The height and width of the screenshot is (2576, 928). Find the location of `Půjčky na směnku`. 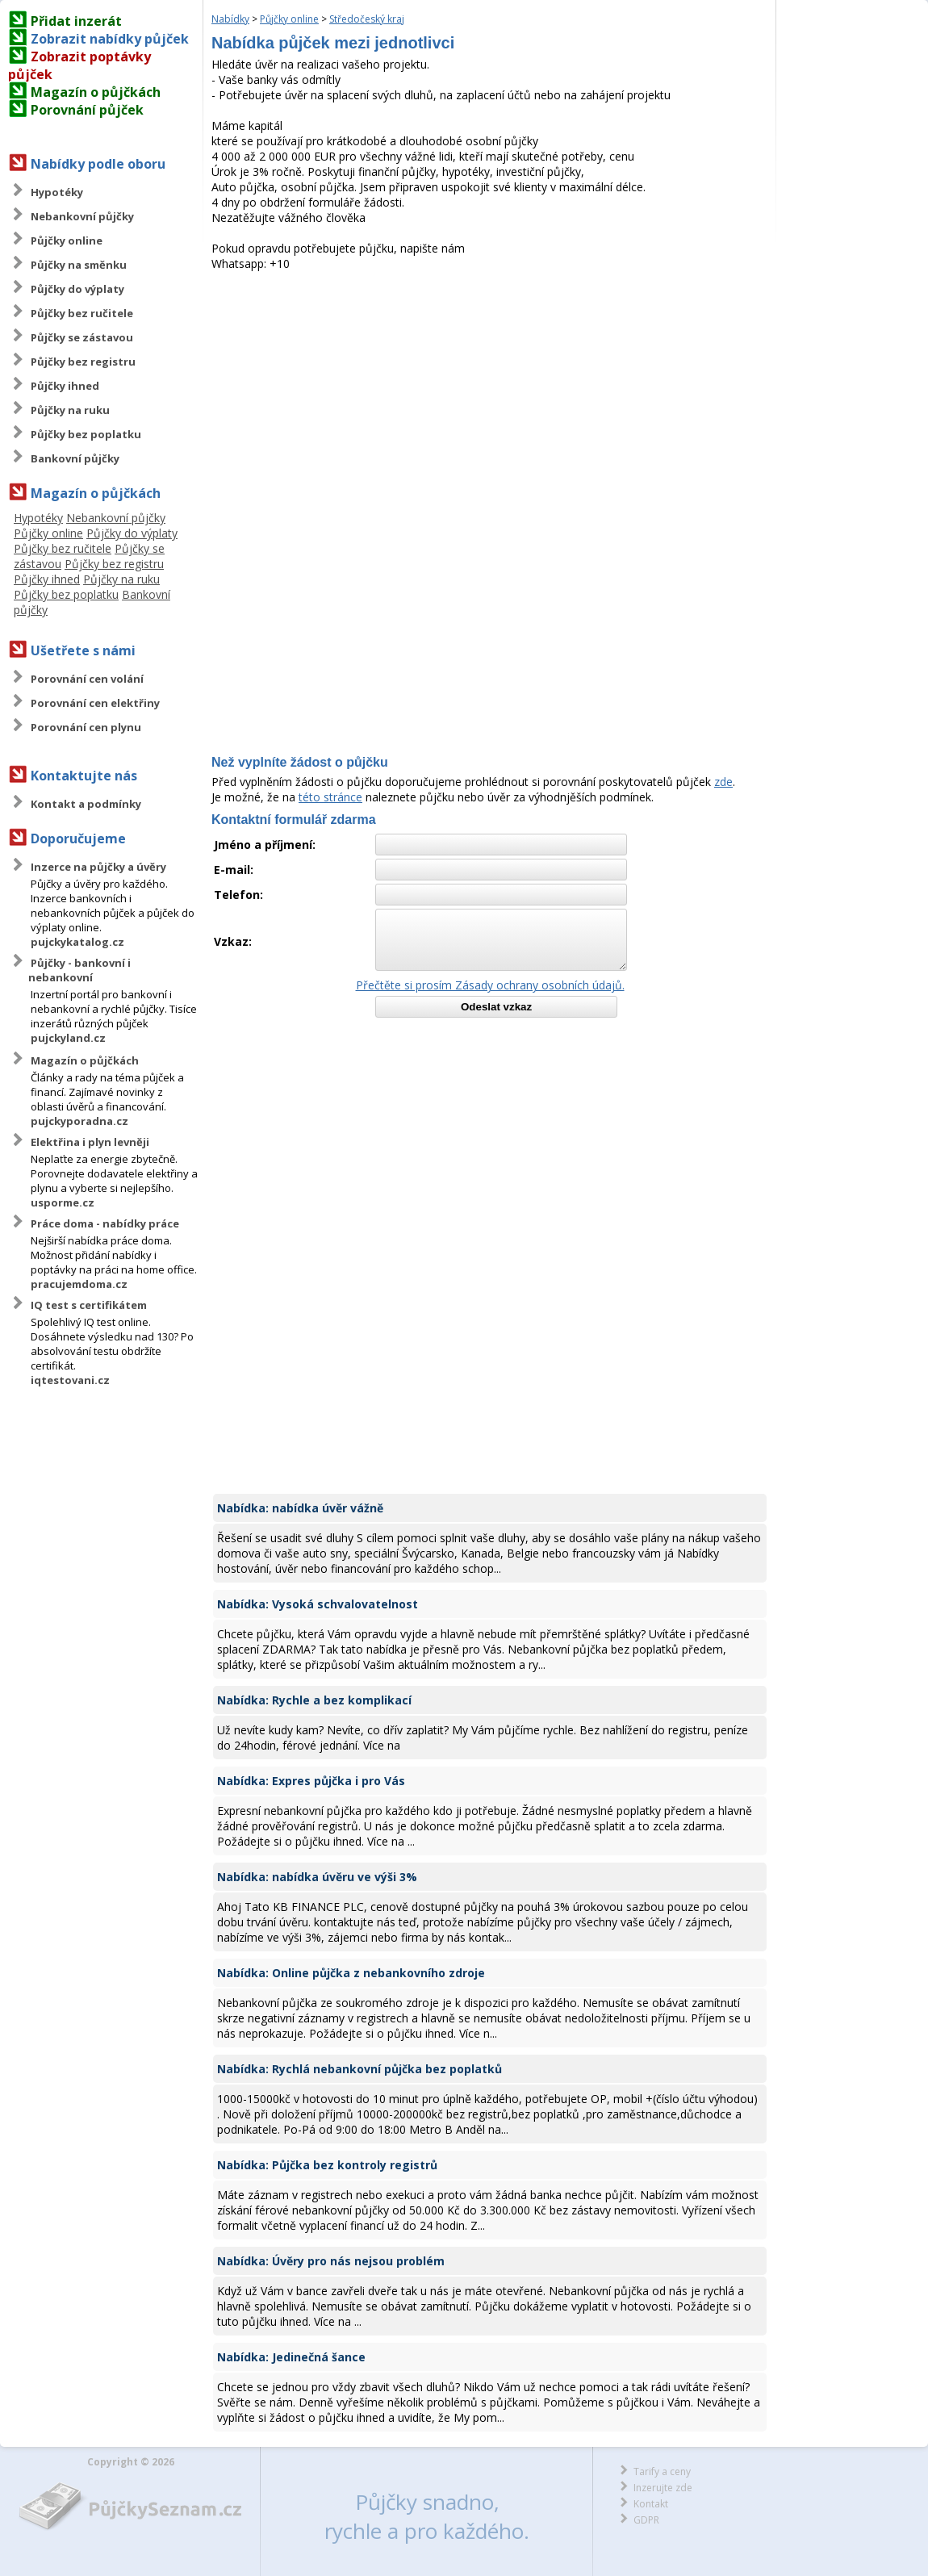

Půjčky na směnku is located at coordinates (79, 264).